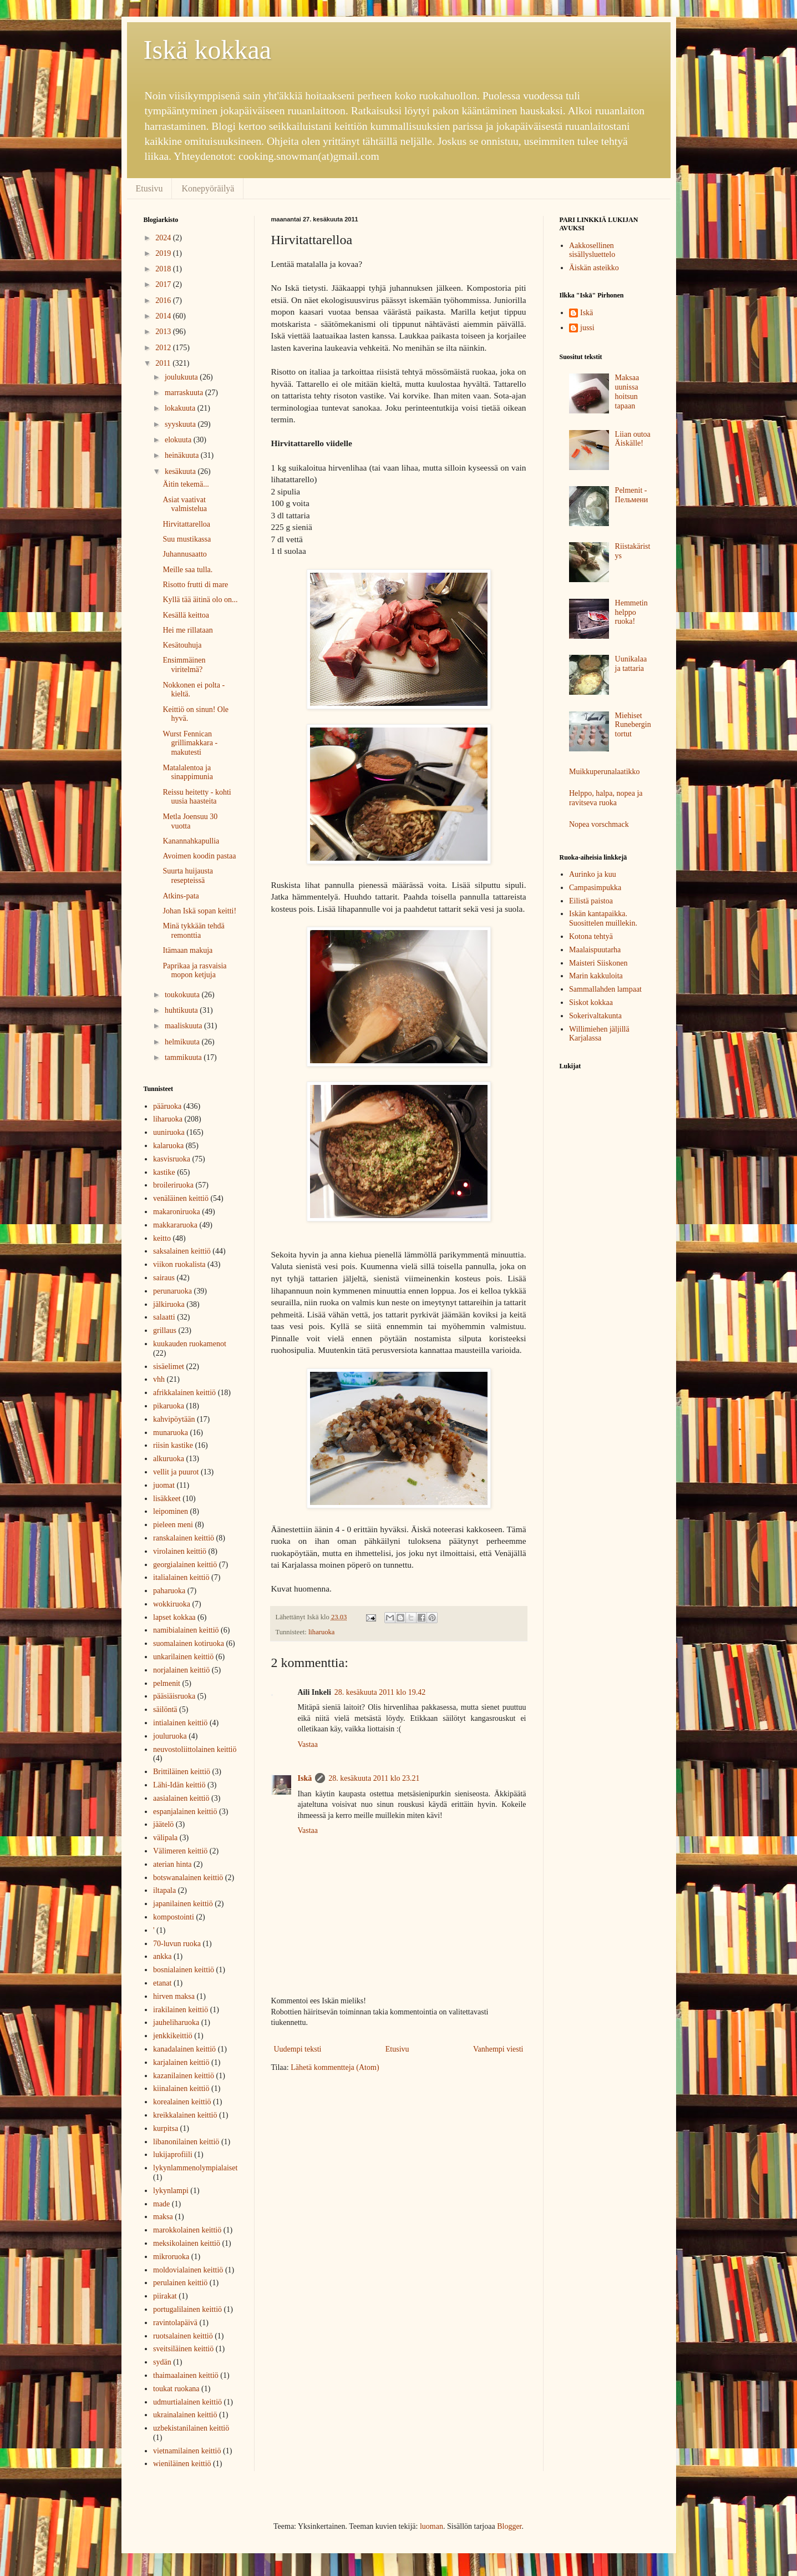 The height and width of the screenshot is (2576, 797). What do you see at coordinates (633, 725) in the screenshot?
I see `Miehiset Runebergin tortut` at bounding box center [633, 725].